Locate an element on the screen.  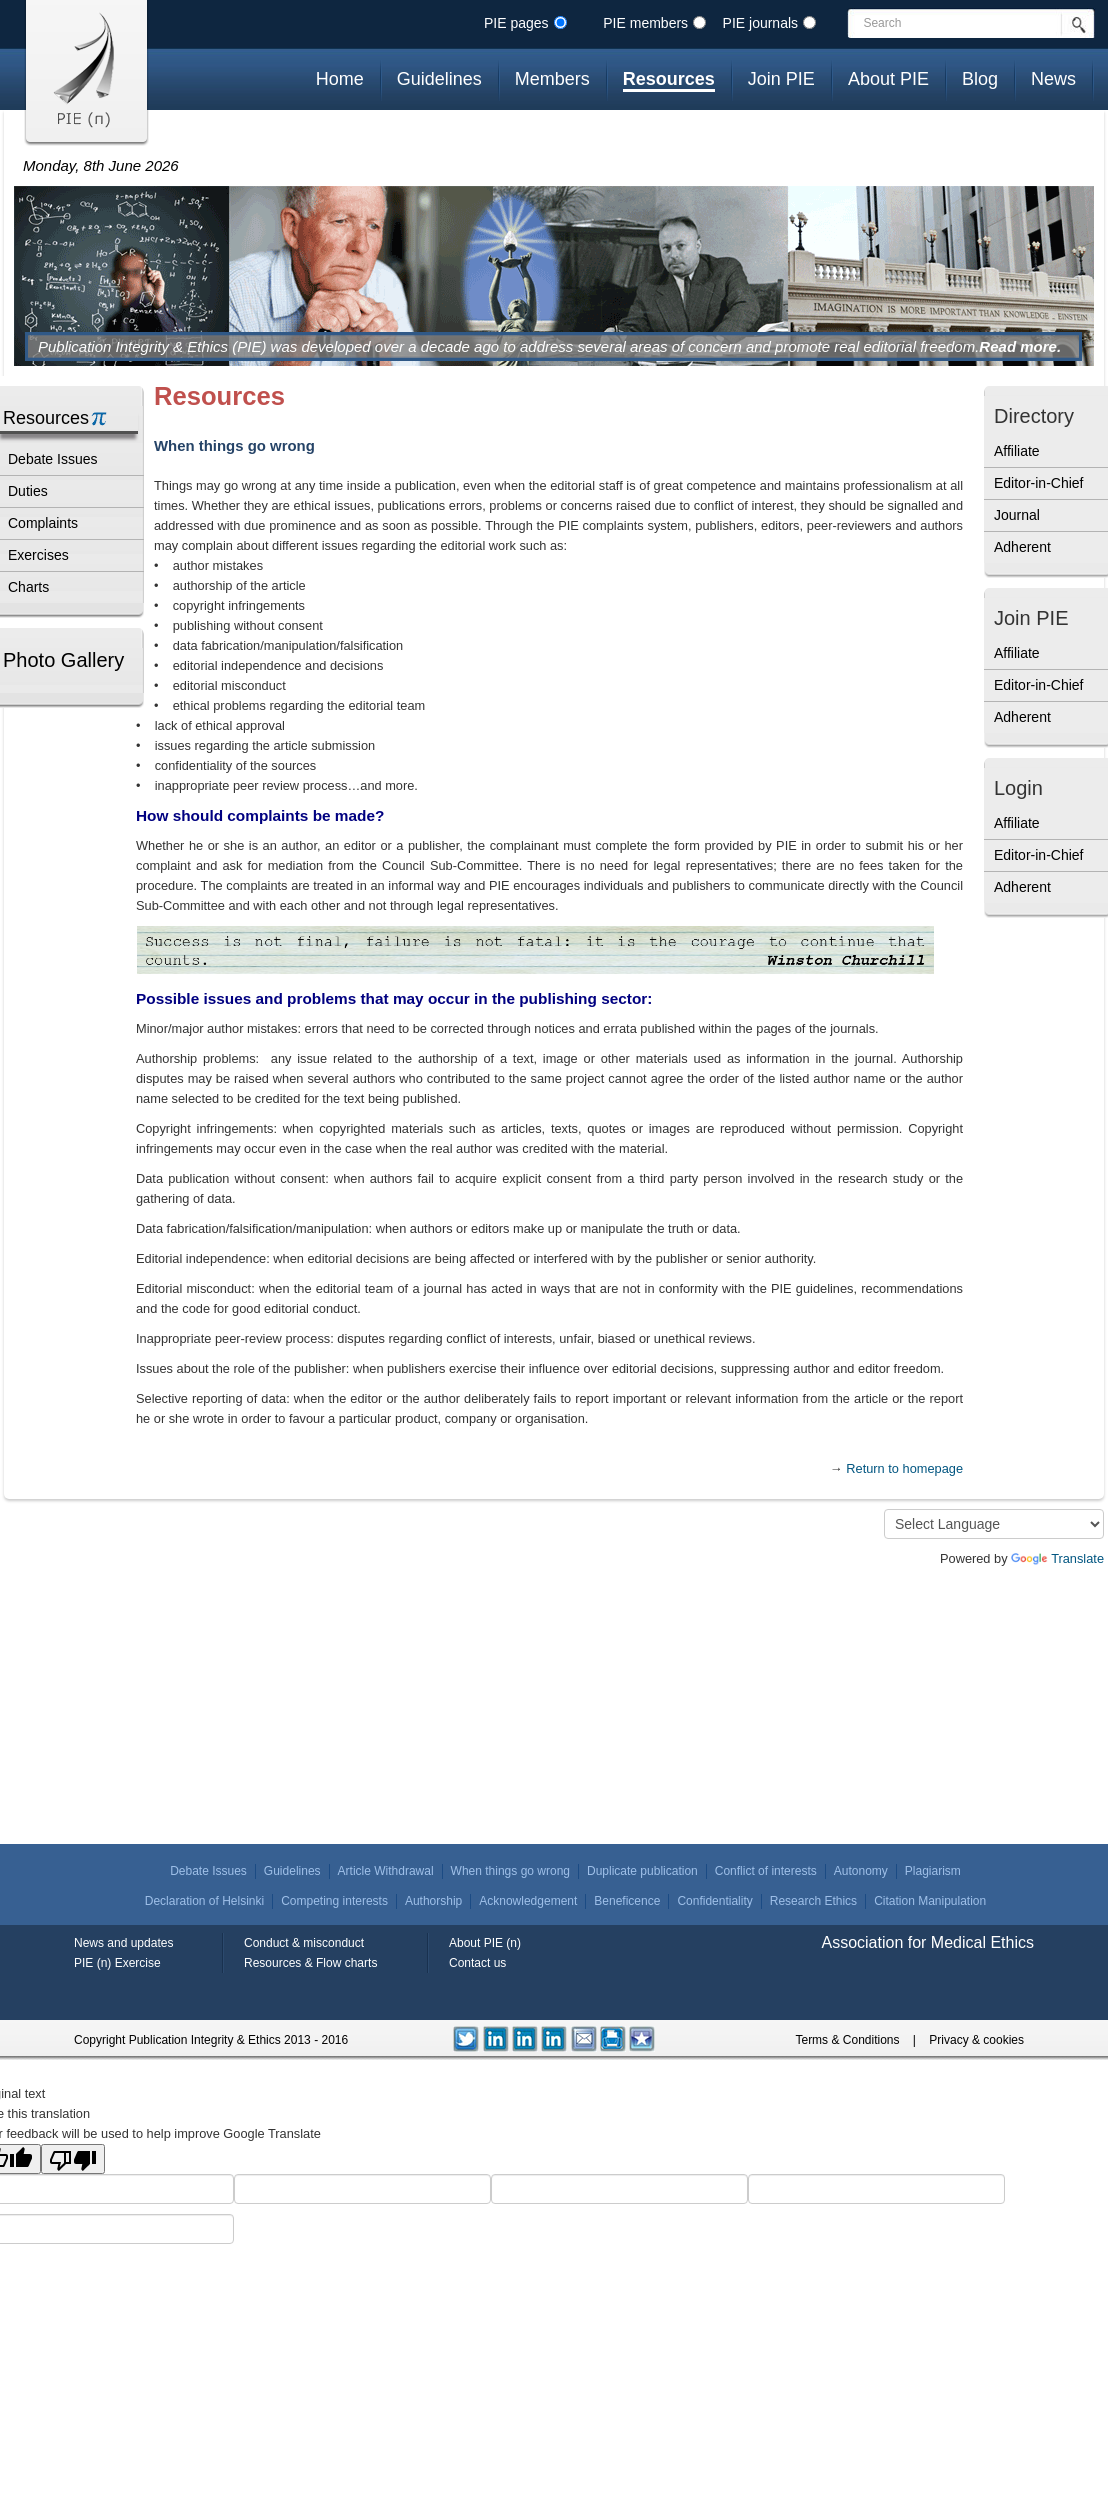
Editor-in-Chief is located at coordinates (1038, 483).